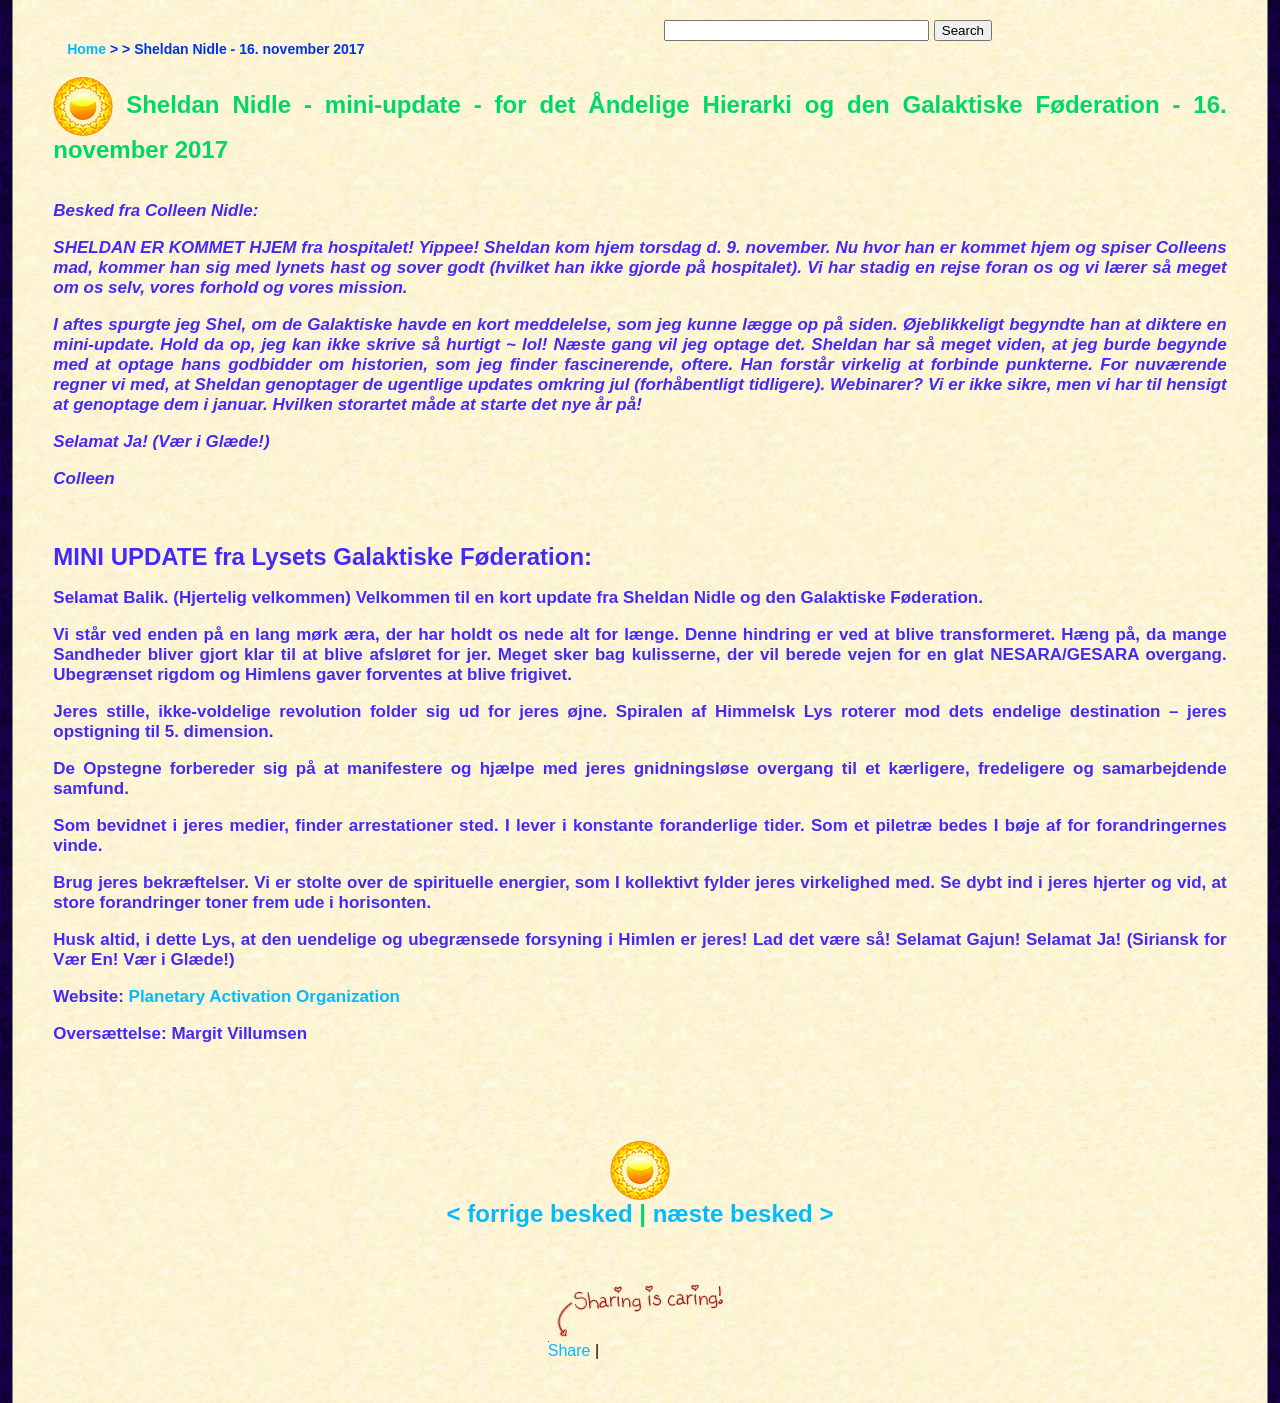  I want to click on Planetary Activation Organization, so click(264, 996).